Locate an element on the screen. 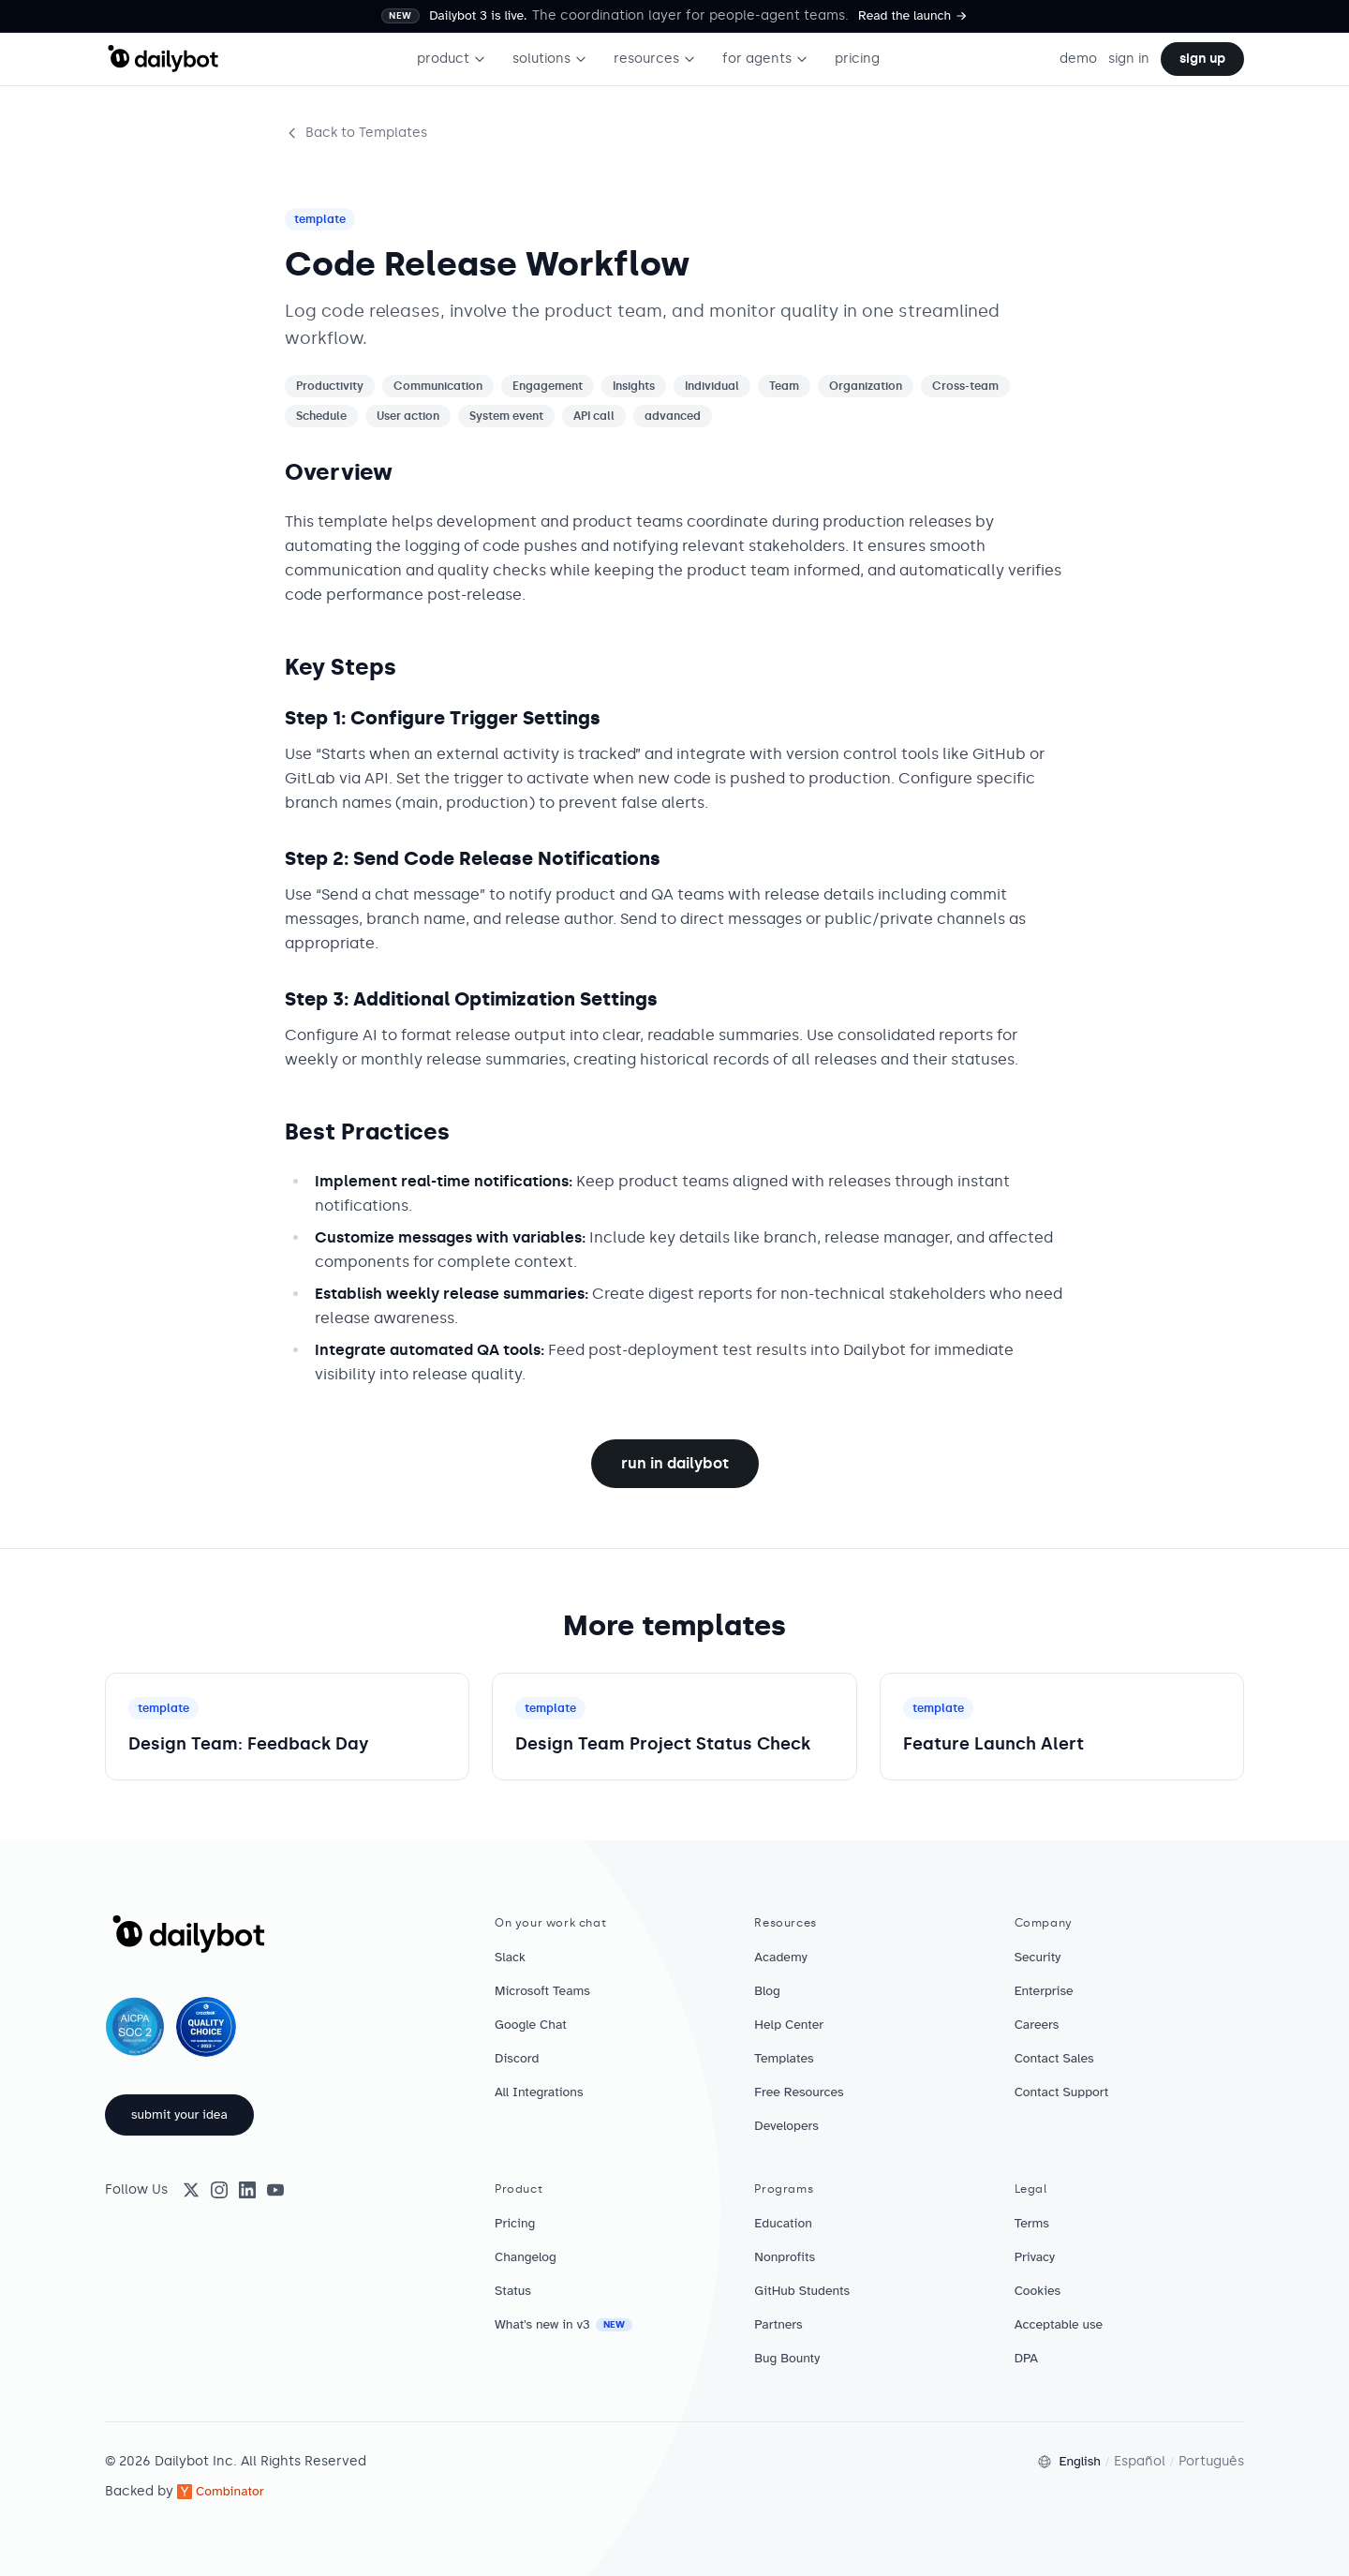 Image resolution: width=1349 pixels, height=2576 pixels. Free Resources is located at coordinates (798, 2092).